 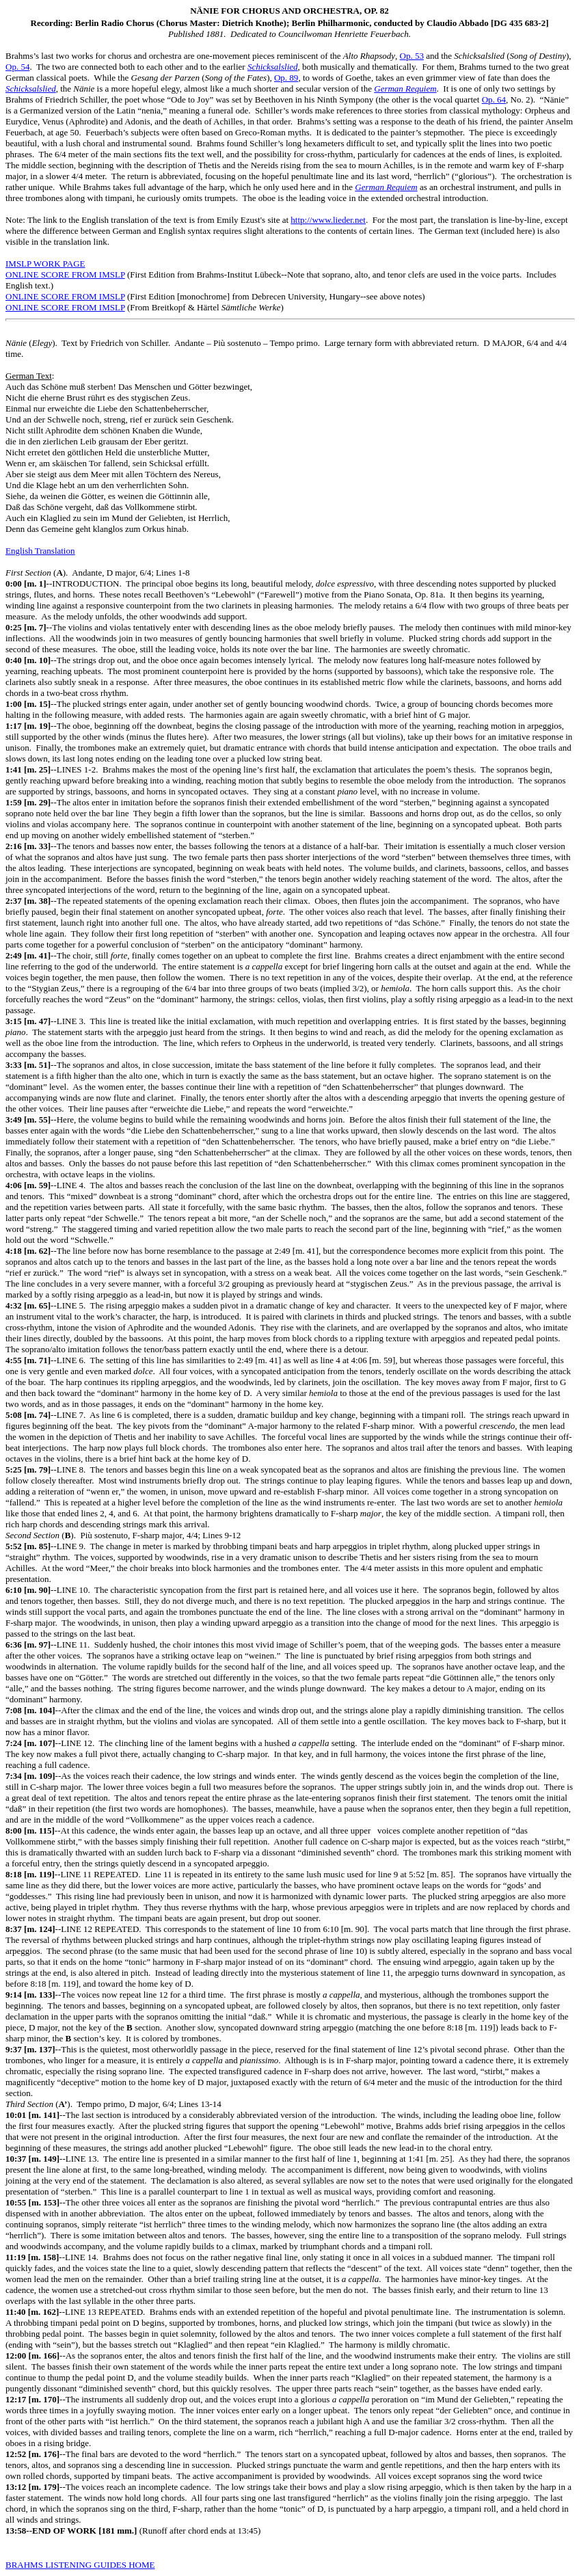 What do you see at coordinates (412, 56) in the screenshot?
I see `Op. 53` at bounding box center [412, 56].